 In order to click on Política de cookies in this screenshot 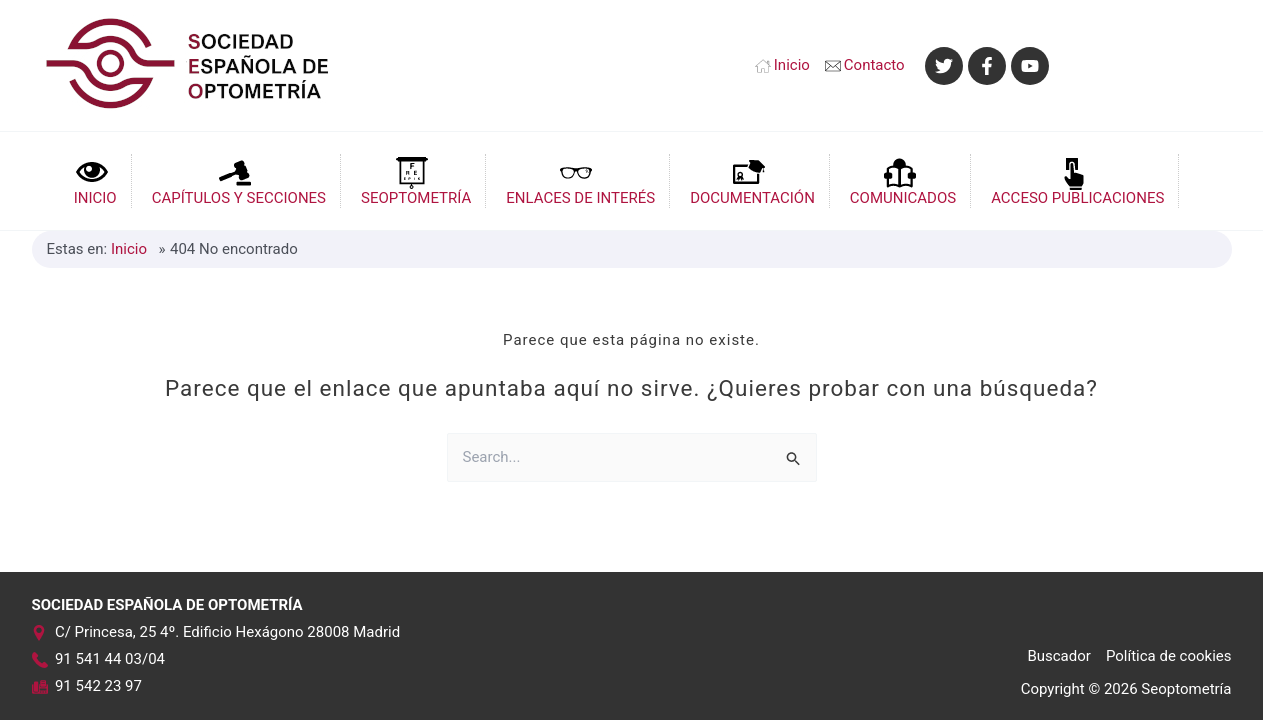, I will do `click(1169, 656)`.